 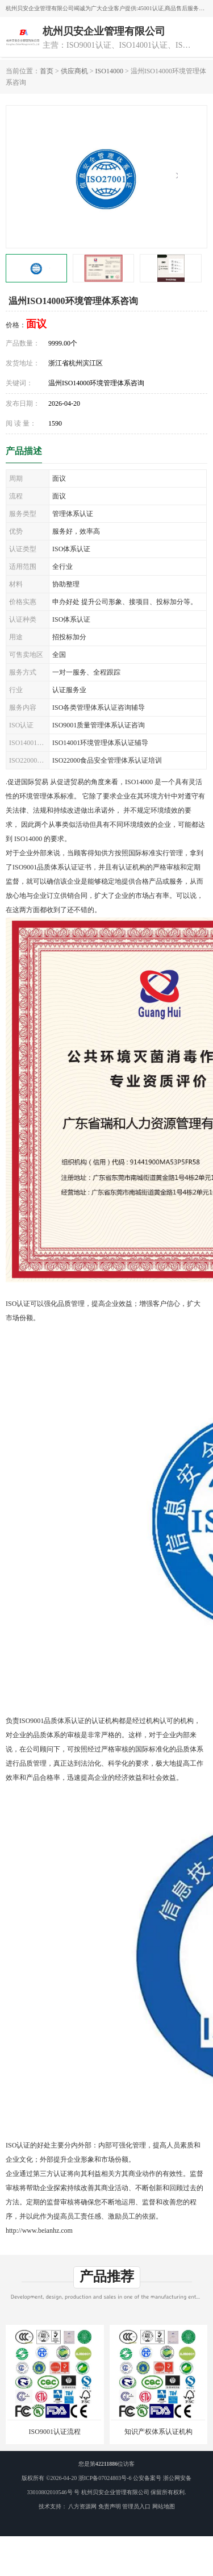 What do you see at coordinates (39, 2230) in the screenshot?
I see `http://www.beianhz.com` at bounding box center [39, 2230].